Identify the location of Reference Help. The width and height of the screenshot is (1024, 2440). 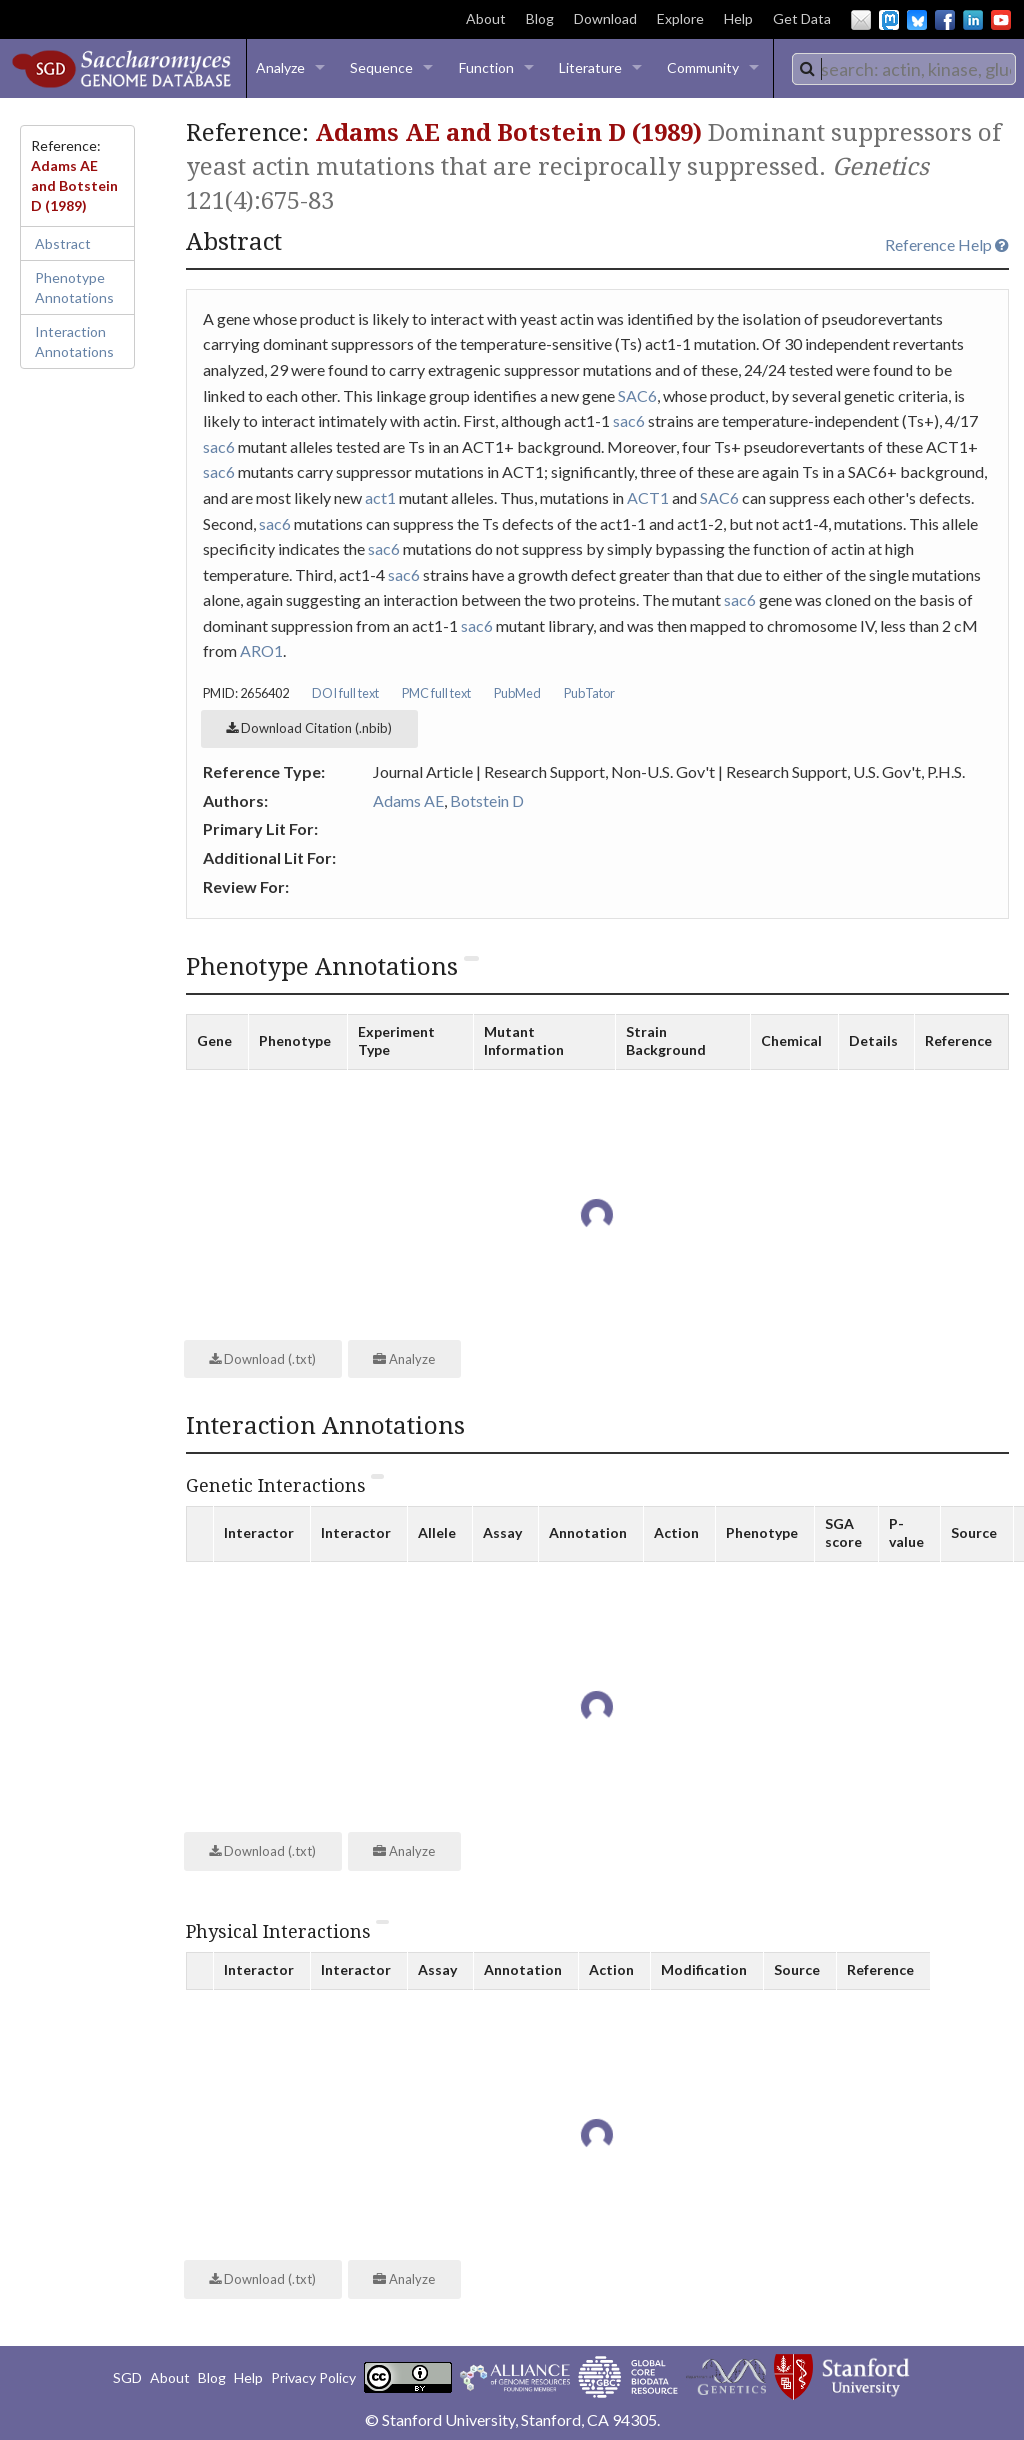
(947, 244).